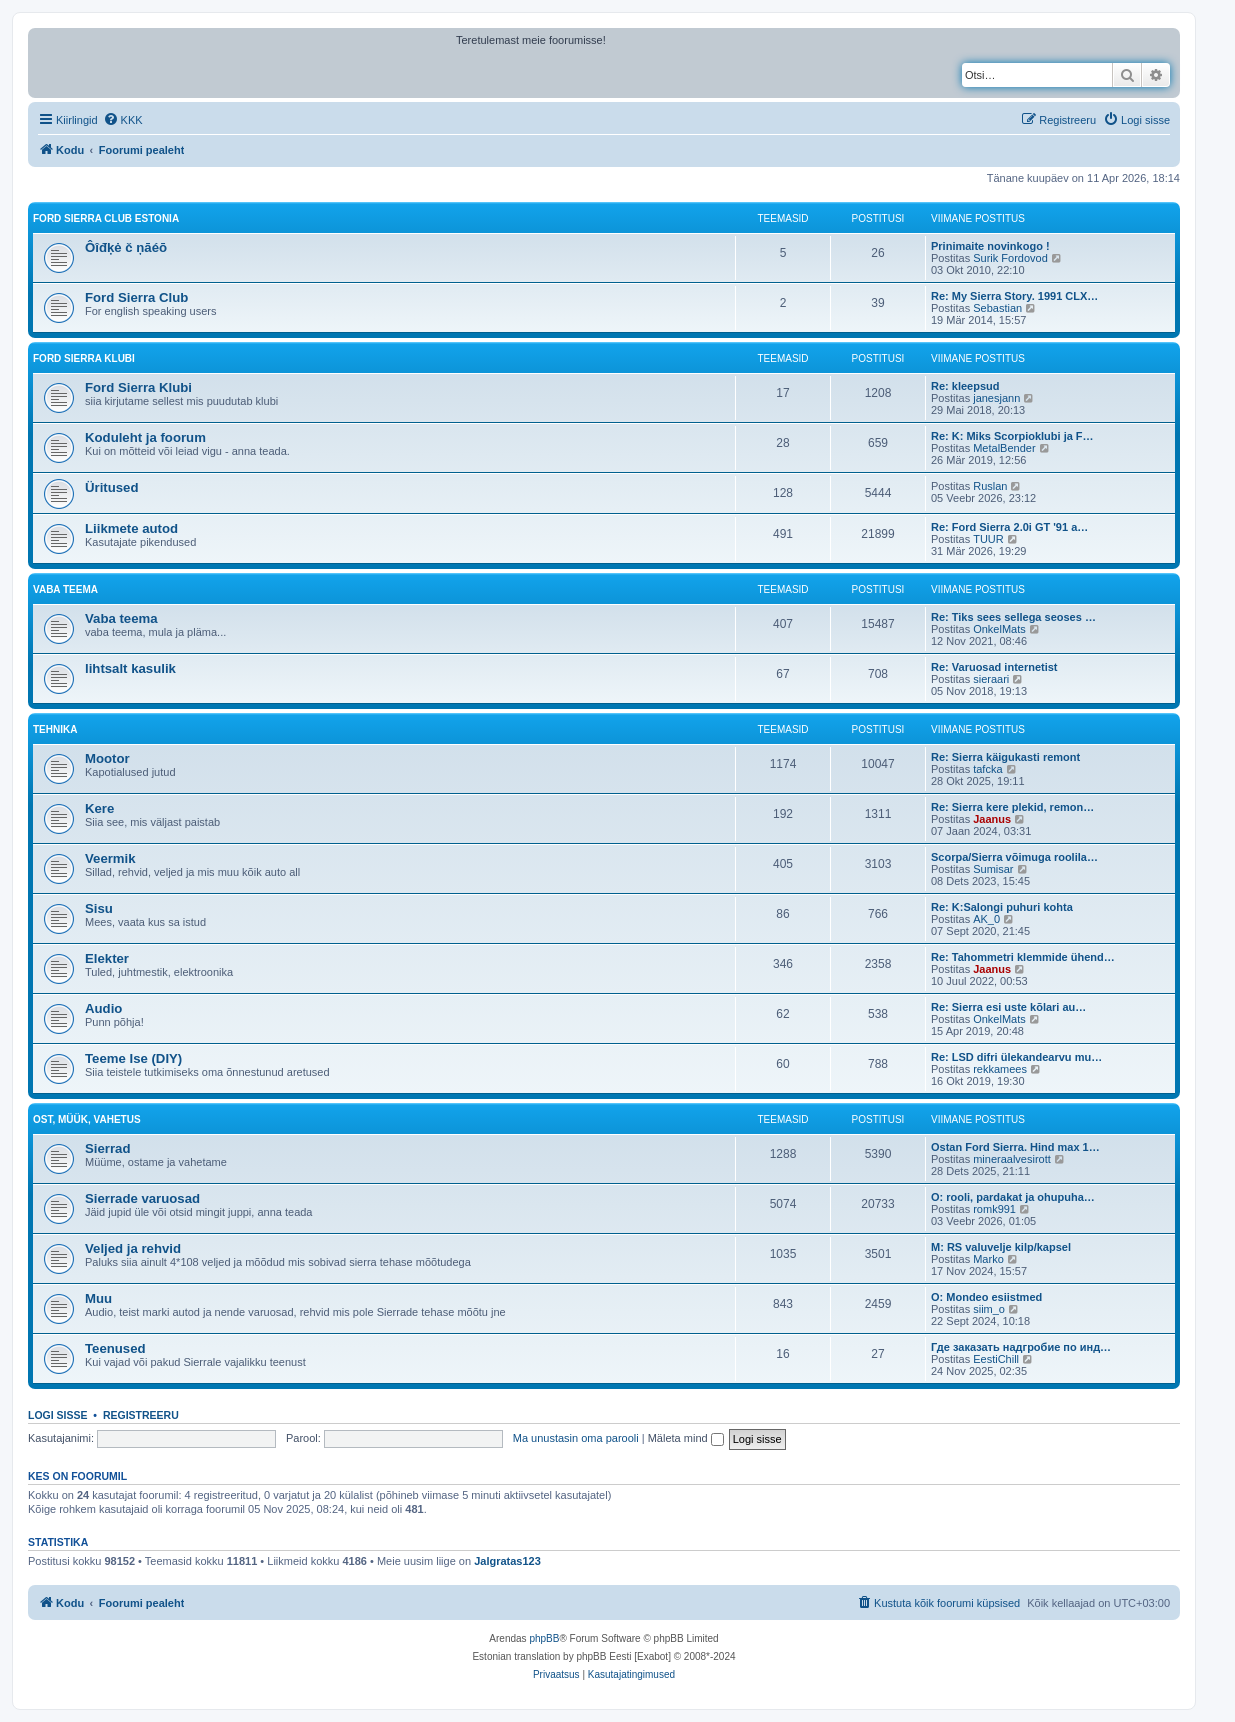  I want to click on Elekter, so click(107, 958).